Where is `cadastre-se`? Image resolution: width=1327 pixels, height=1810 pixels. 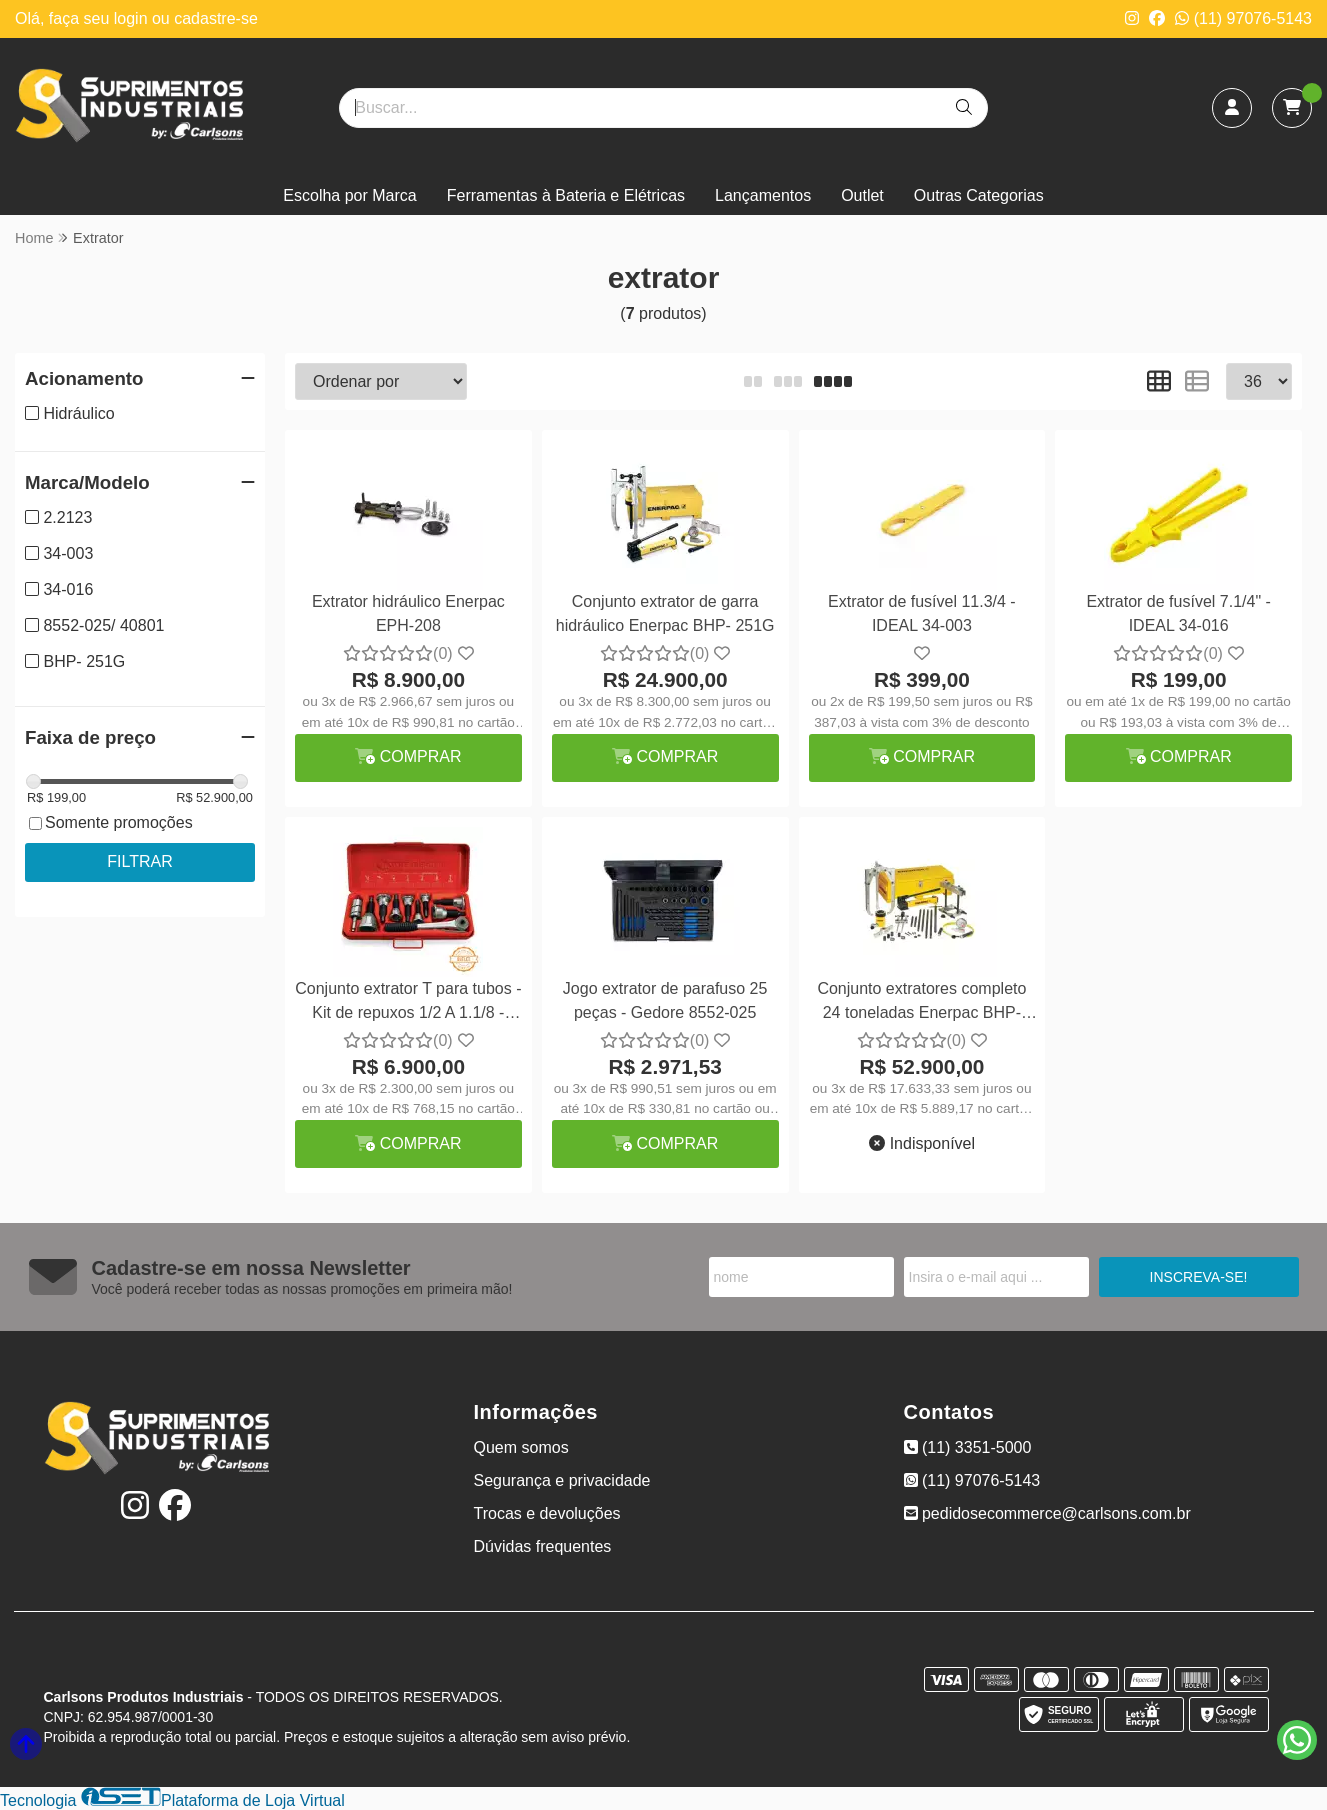
cadastre-se is located at coordinates (216, 18).